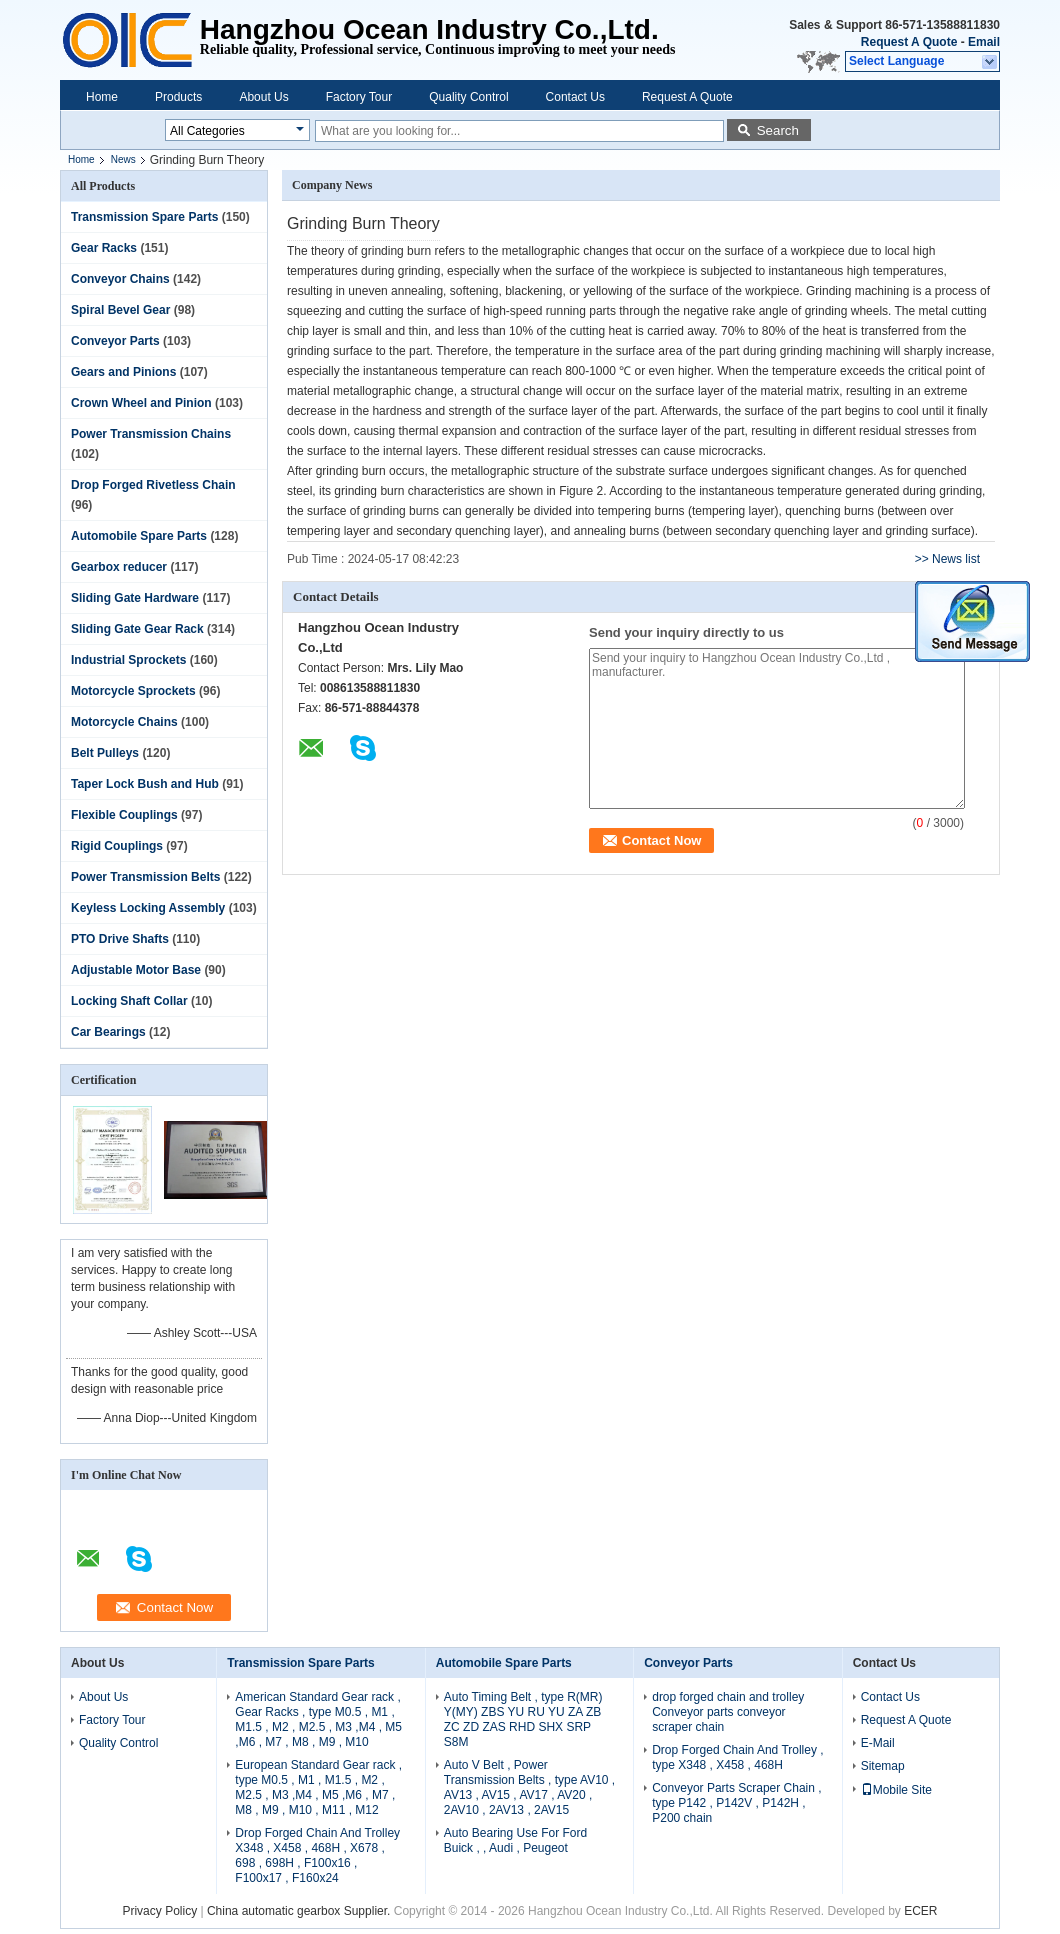  I want to click on Sliding Gate Hardware, so click(135, 598).